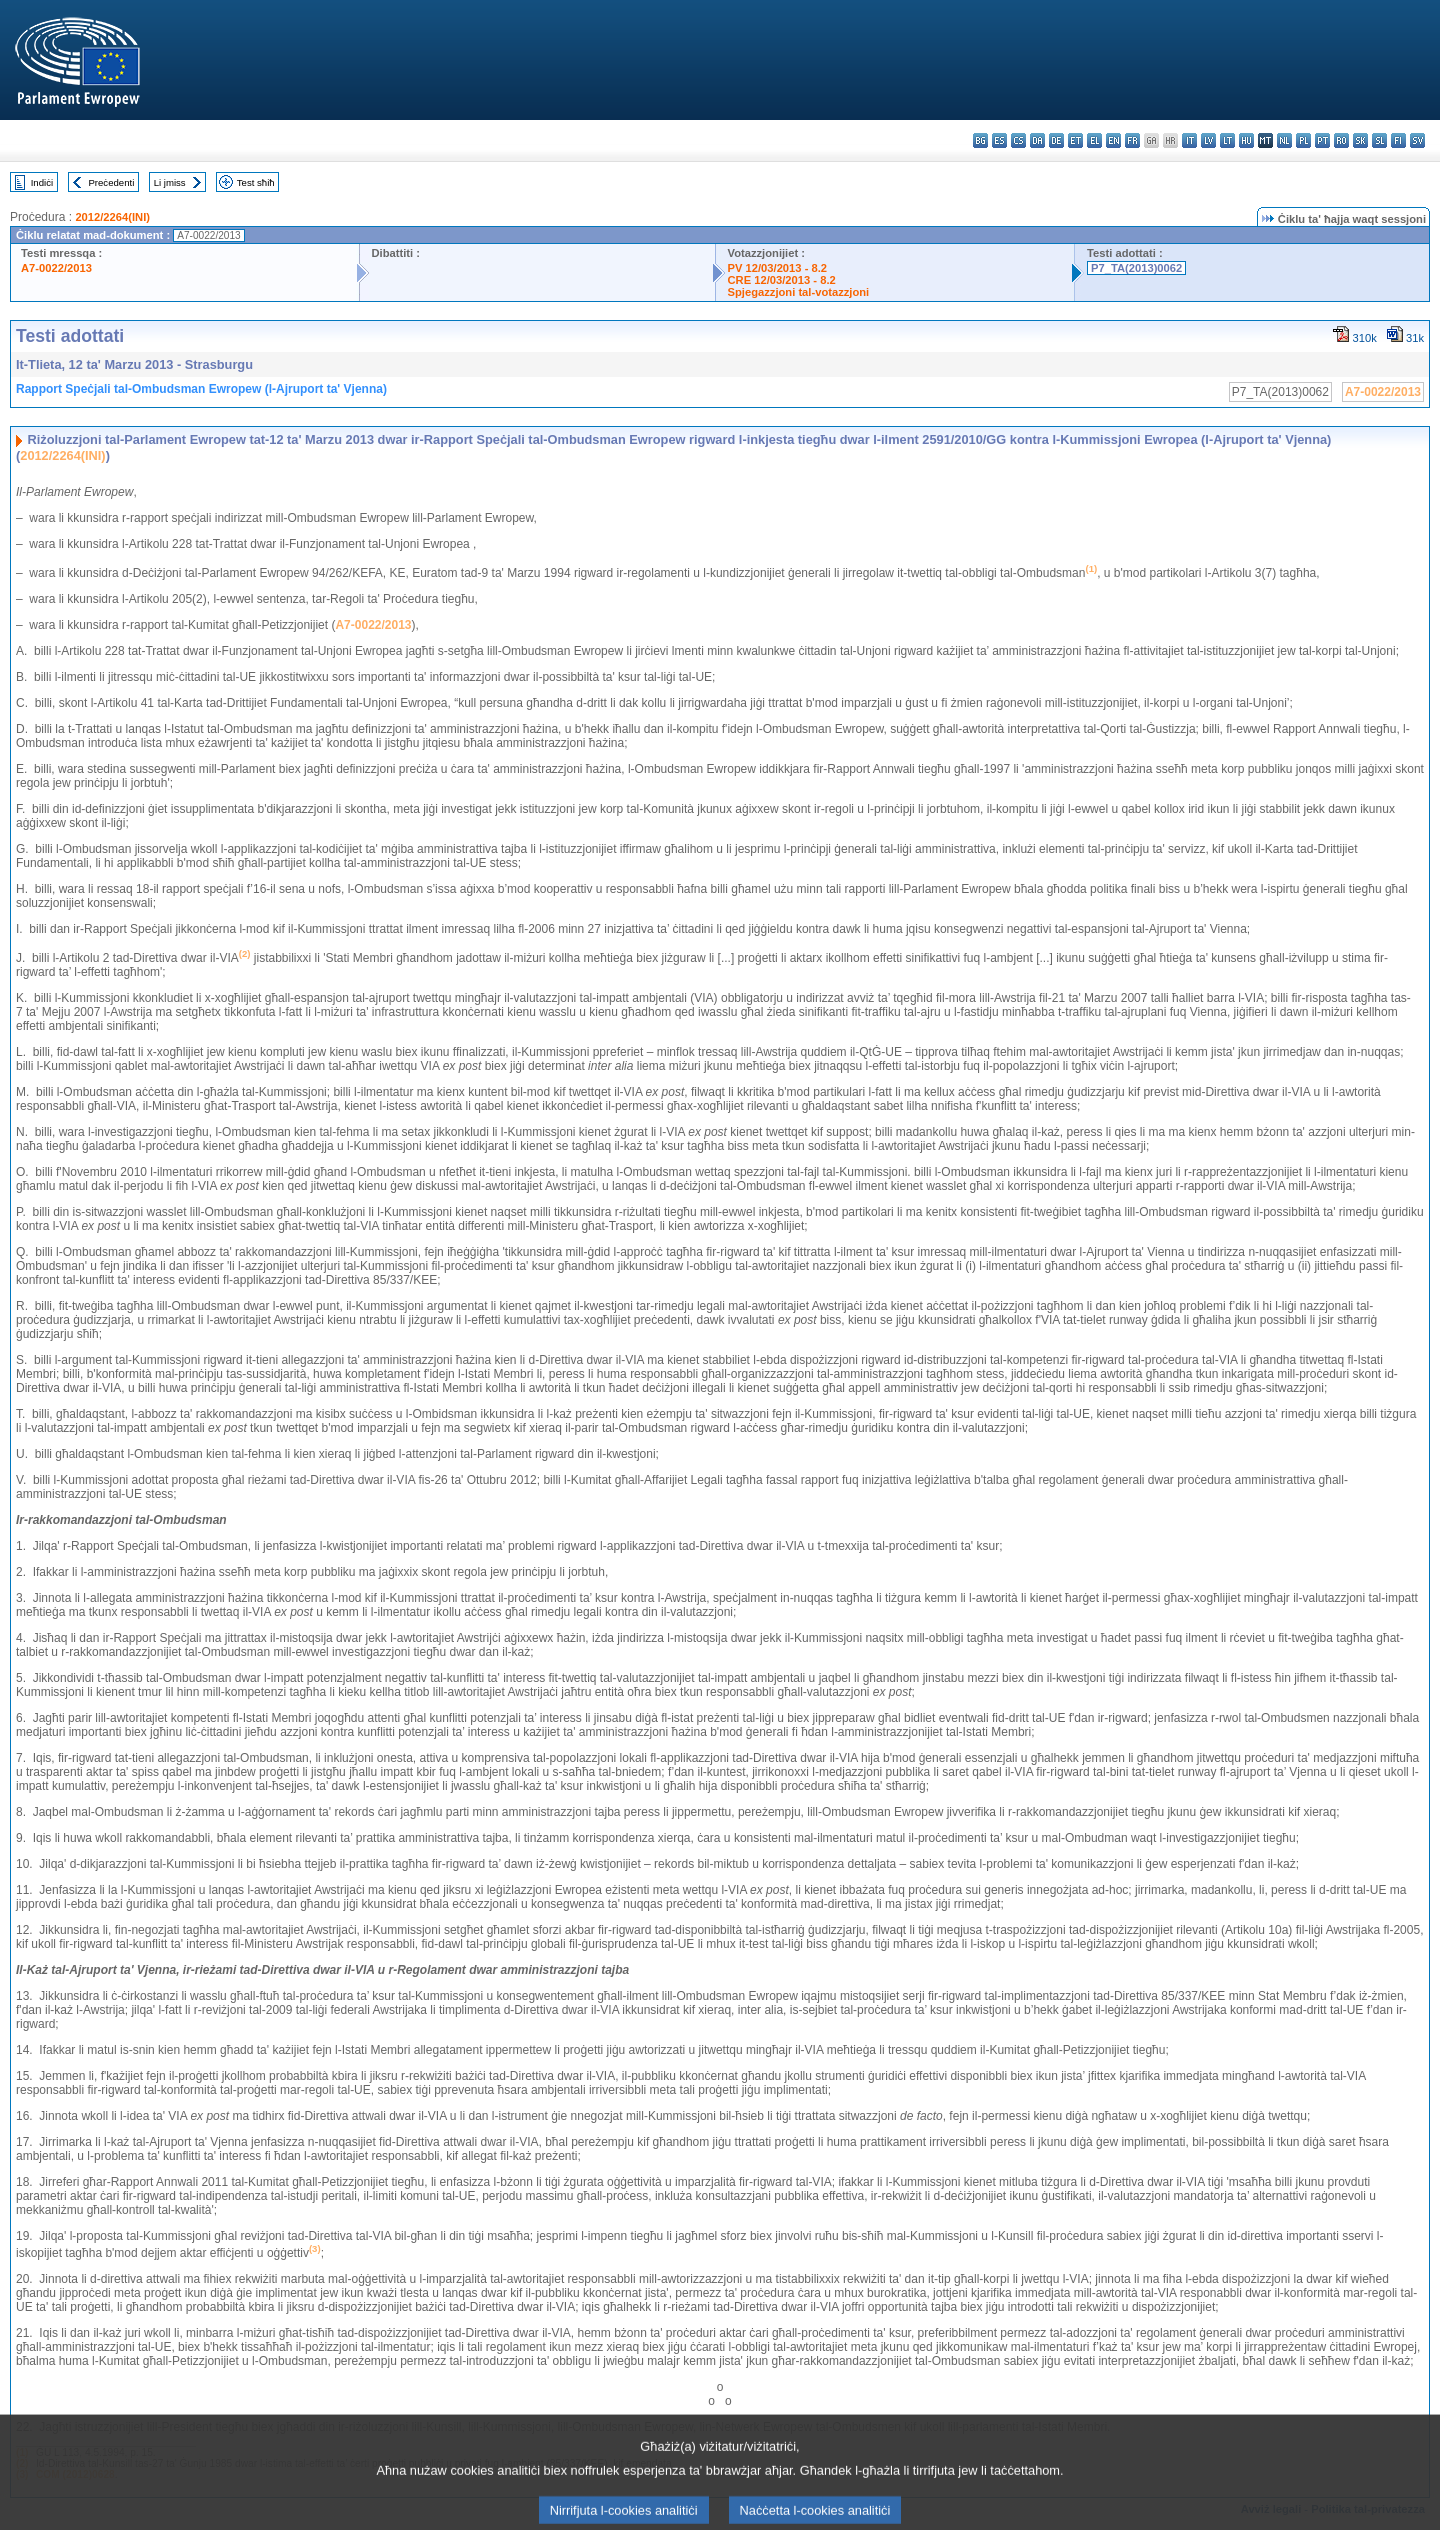  Describe the element at coordinates (1208, 140) in the screenshot. I see `lv - latviešu valoda` at that location.